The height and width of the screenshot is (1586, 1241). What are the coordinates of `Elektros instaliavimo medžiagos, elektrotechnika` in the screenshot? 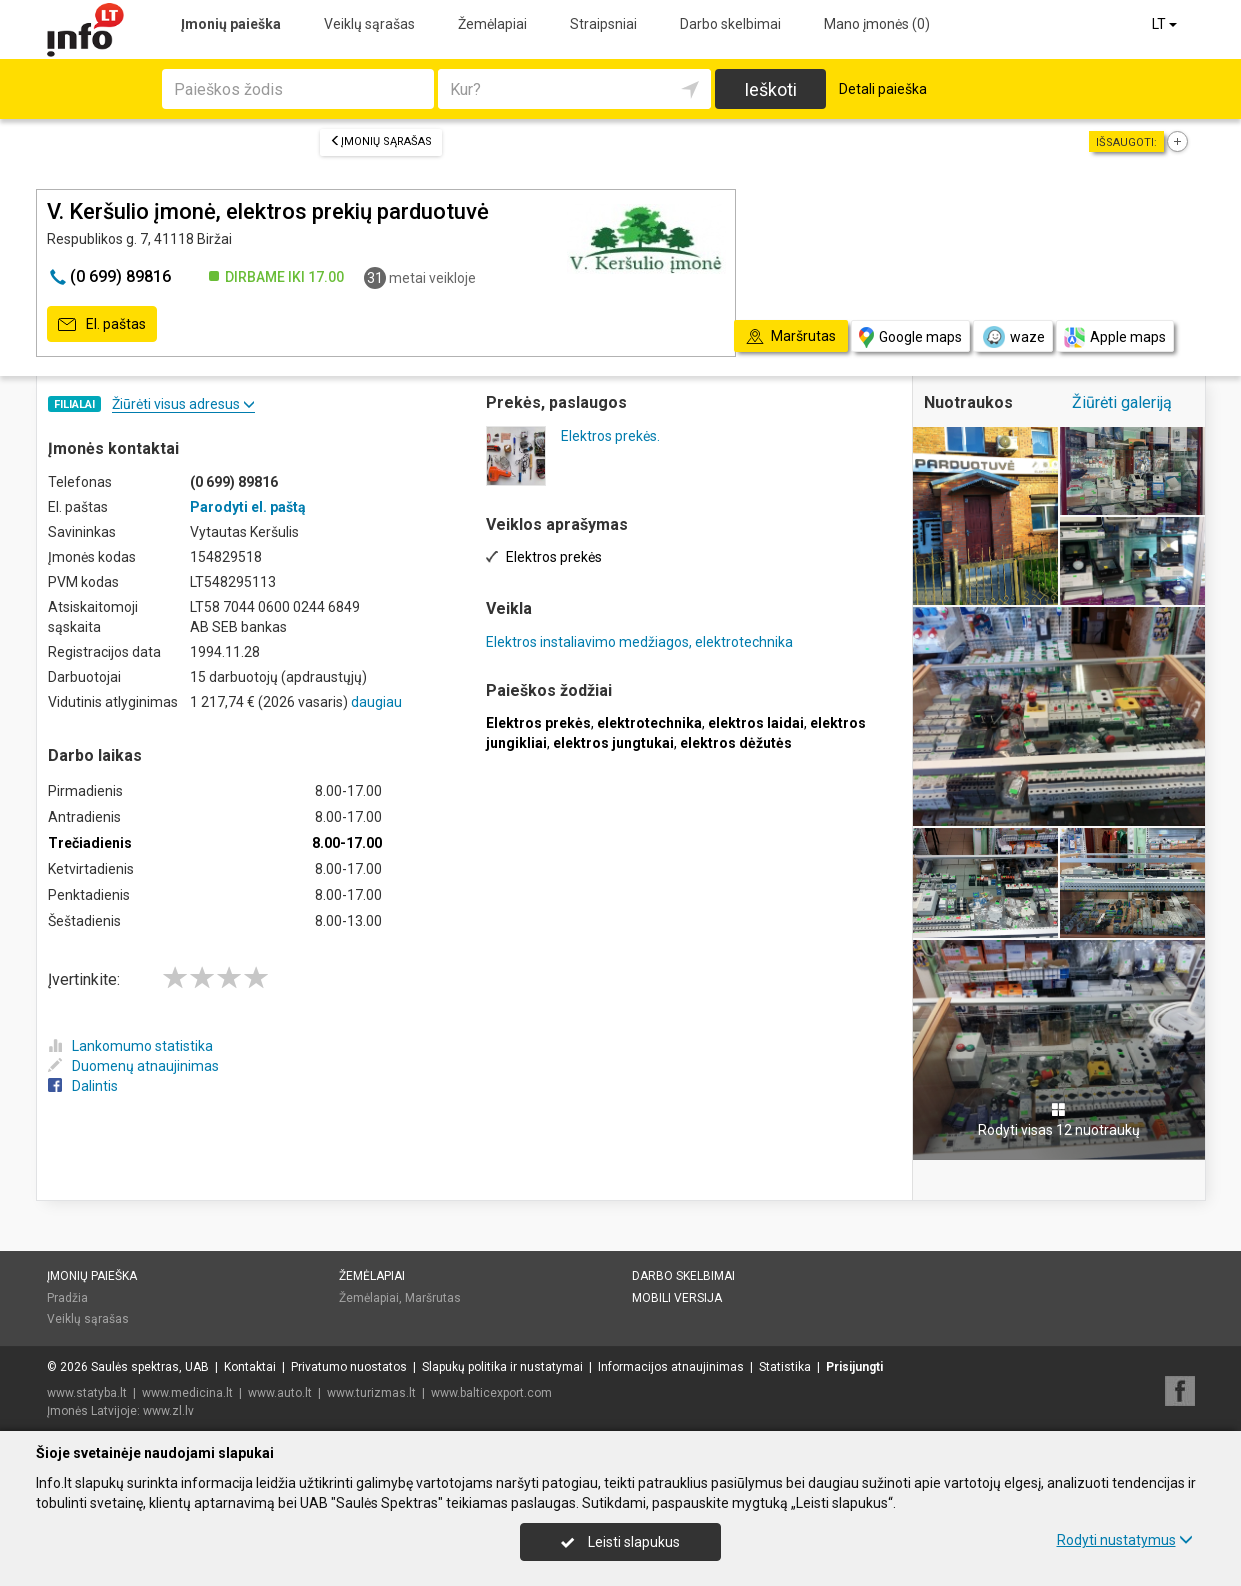 It's located at (639, 642).